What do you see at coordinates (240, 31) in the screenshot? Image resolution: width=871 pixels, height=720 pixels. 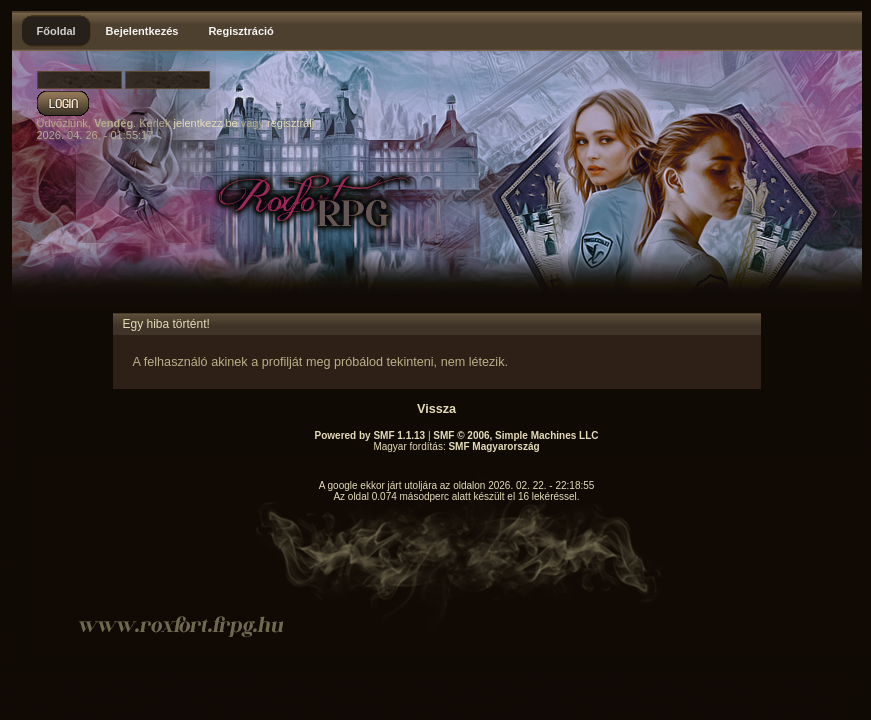 I see `Regisztráció` at bounding box center [240, 31].